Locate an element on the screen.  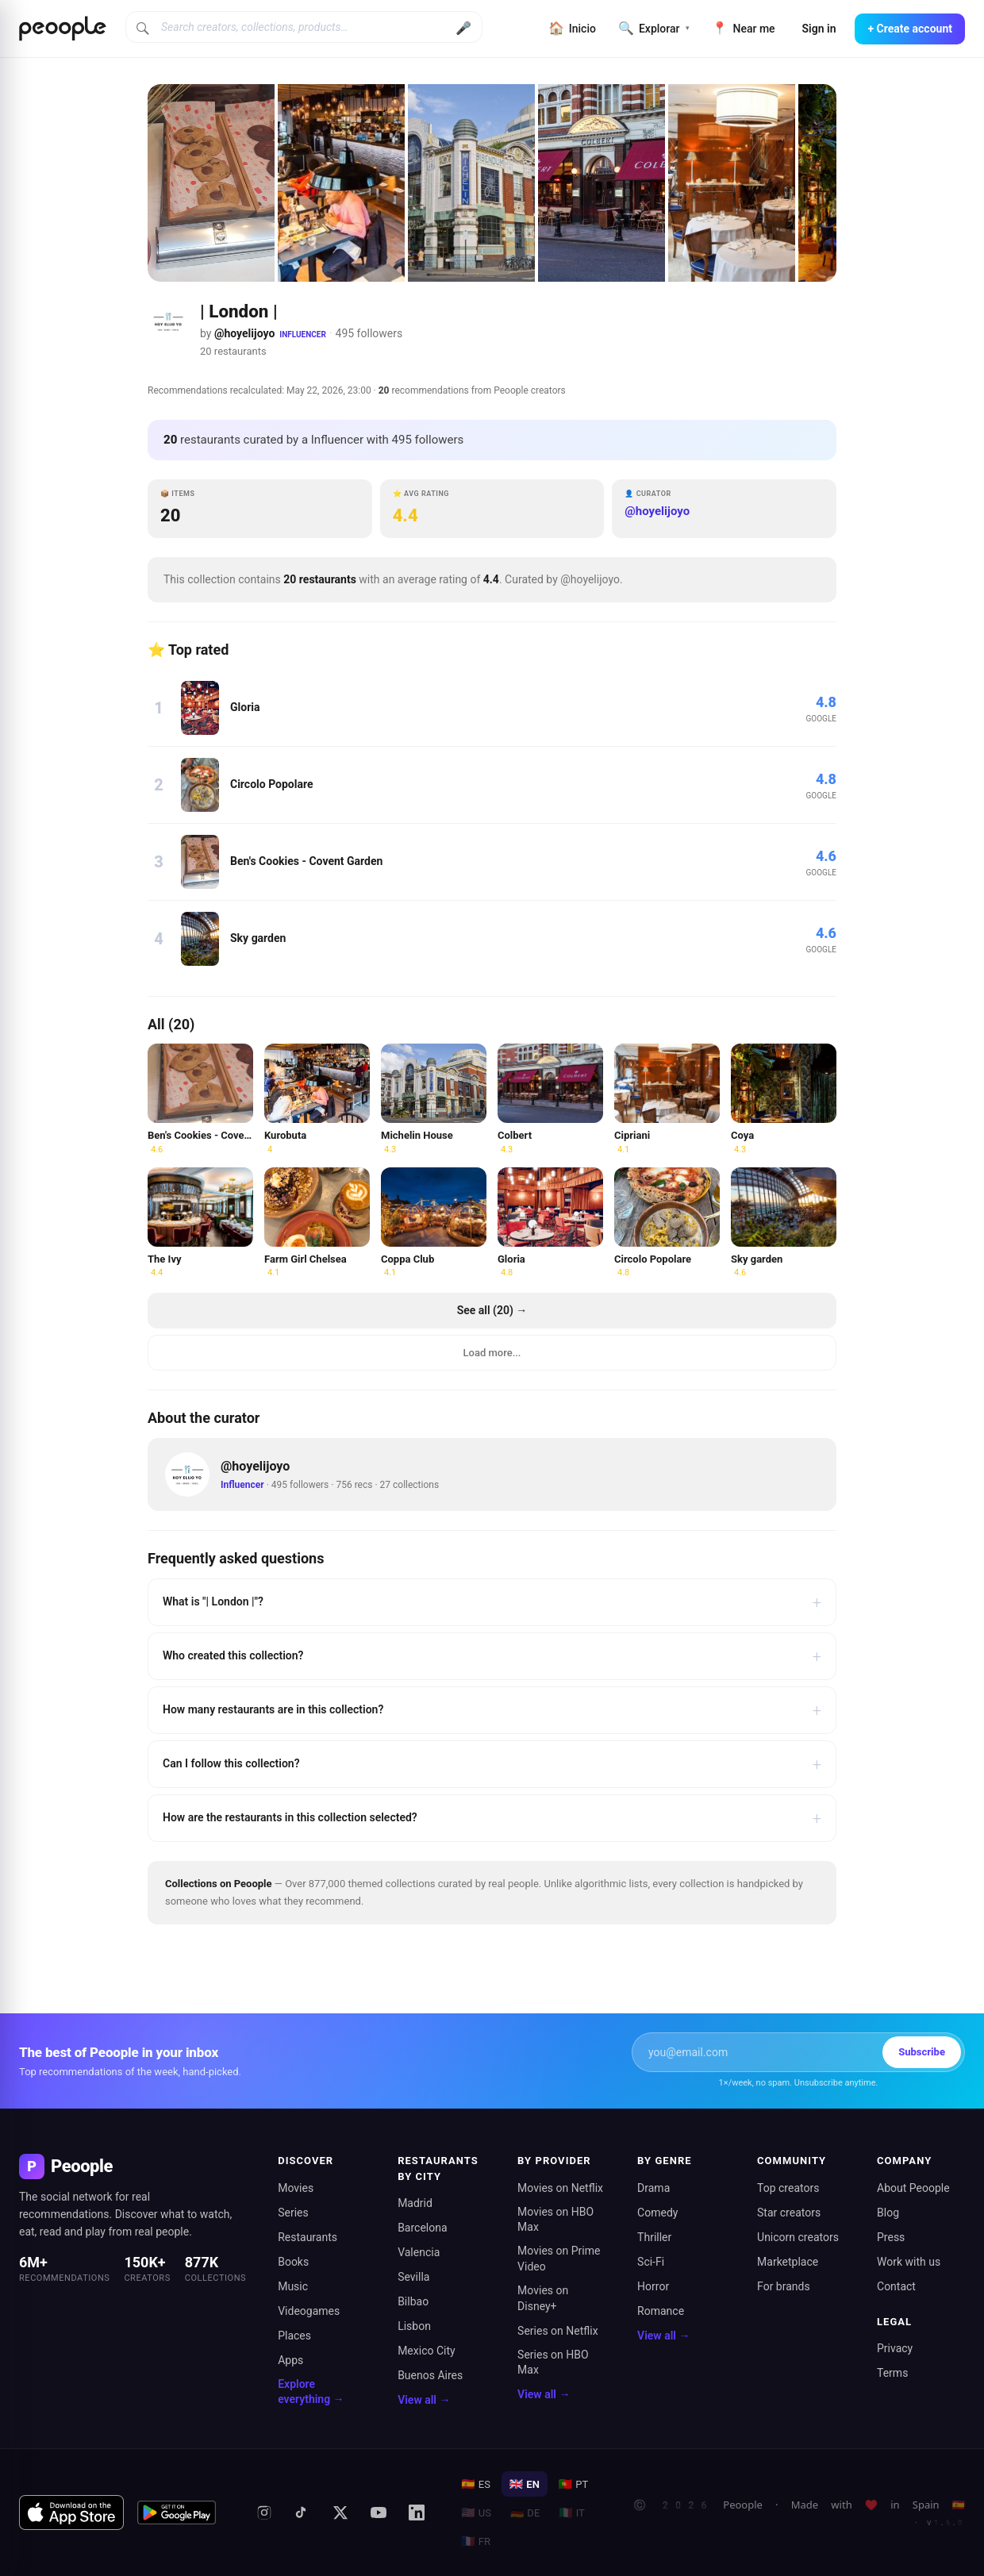
Mexico City is located at coordinates (426, 2350).